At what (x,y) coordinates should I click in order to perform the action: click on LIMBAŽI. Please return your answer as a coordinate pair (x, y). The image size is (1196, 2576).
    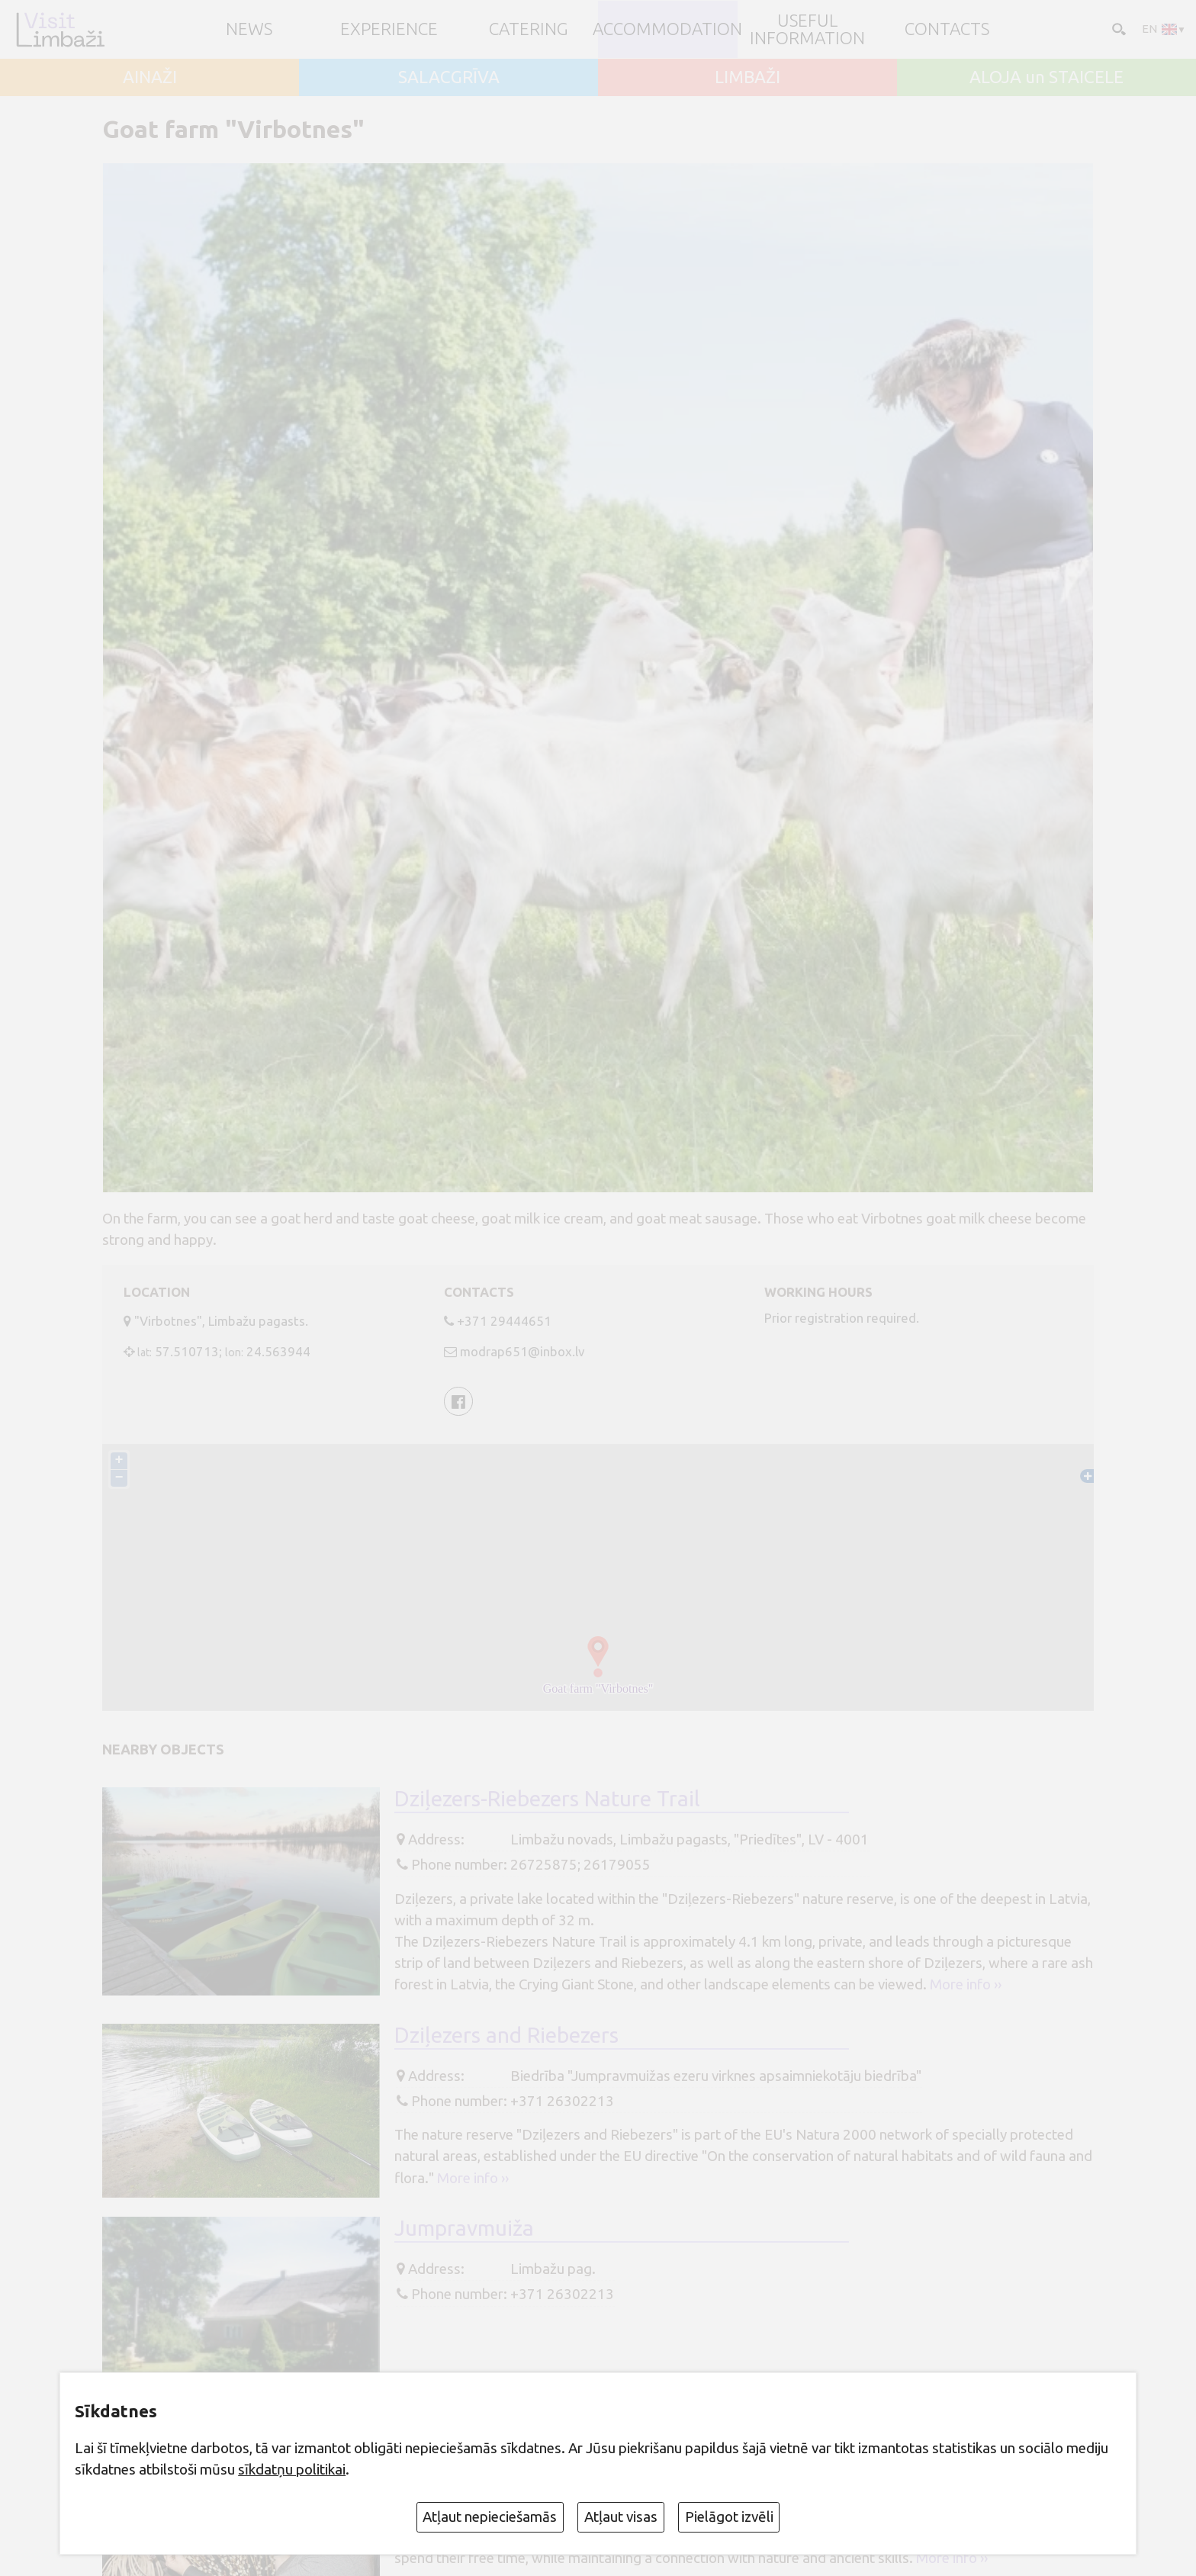
    Looking at the image, I should click on (747, 77).